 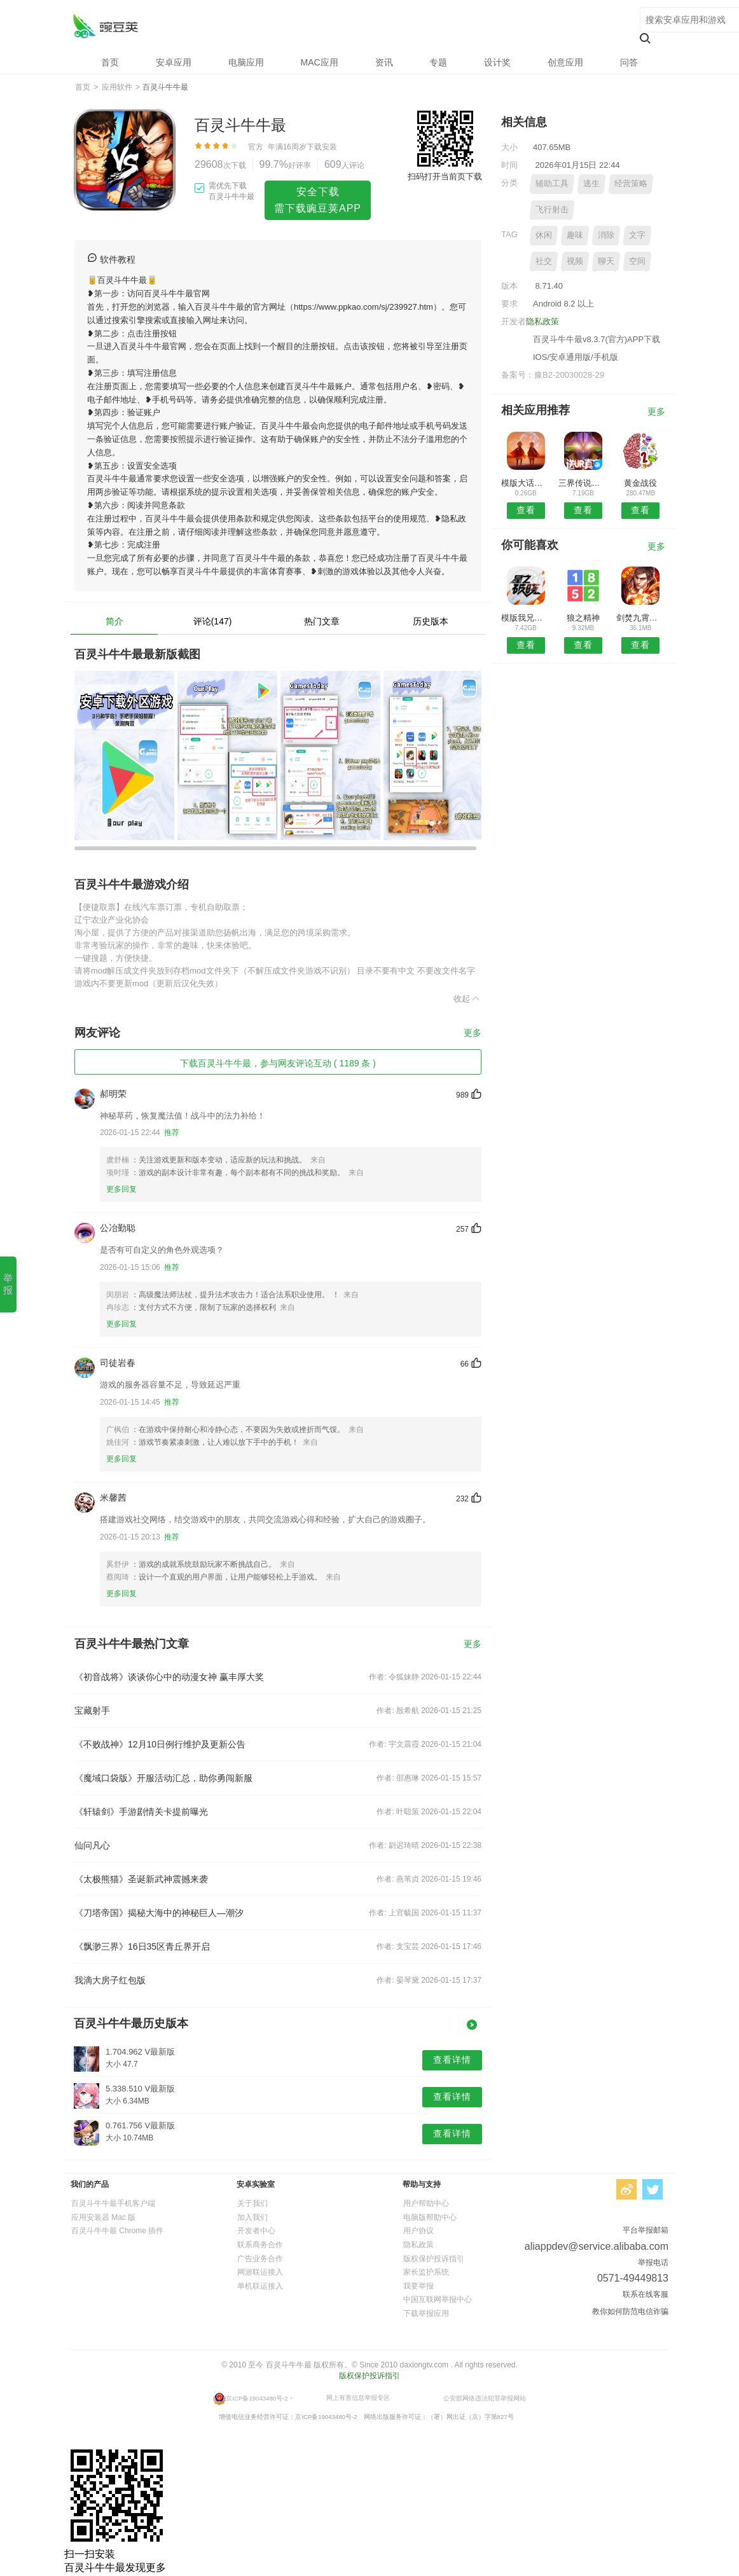 I want to click on 《刀塔帝国》揭秘大海中的神秘巨人—潮汐, so click(x=159, y=1913).